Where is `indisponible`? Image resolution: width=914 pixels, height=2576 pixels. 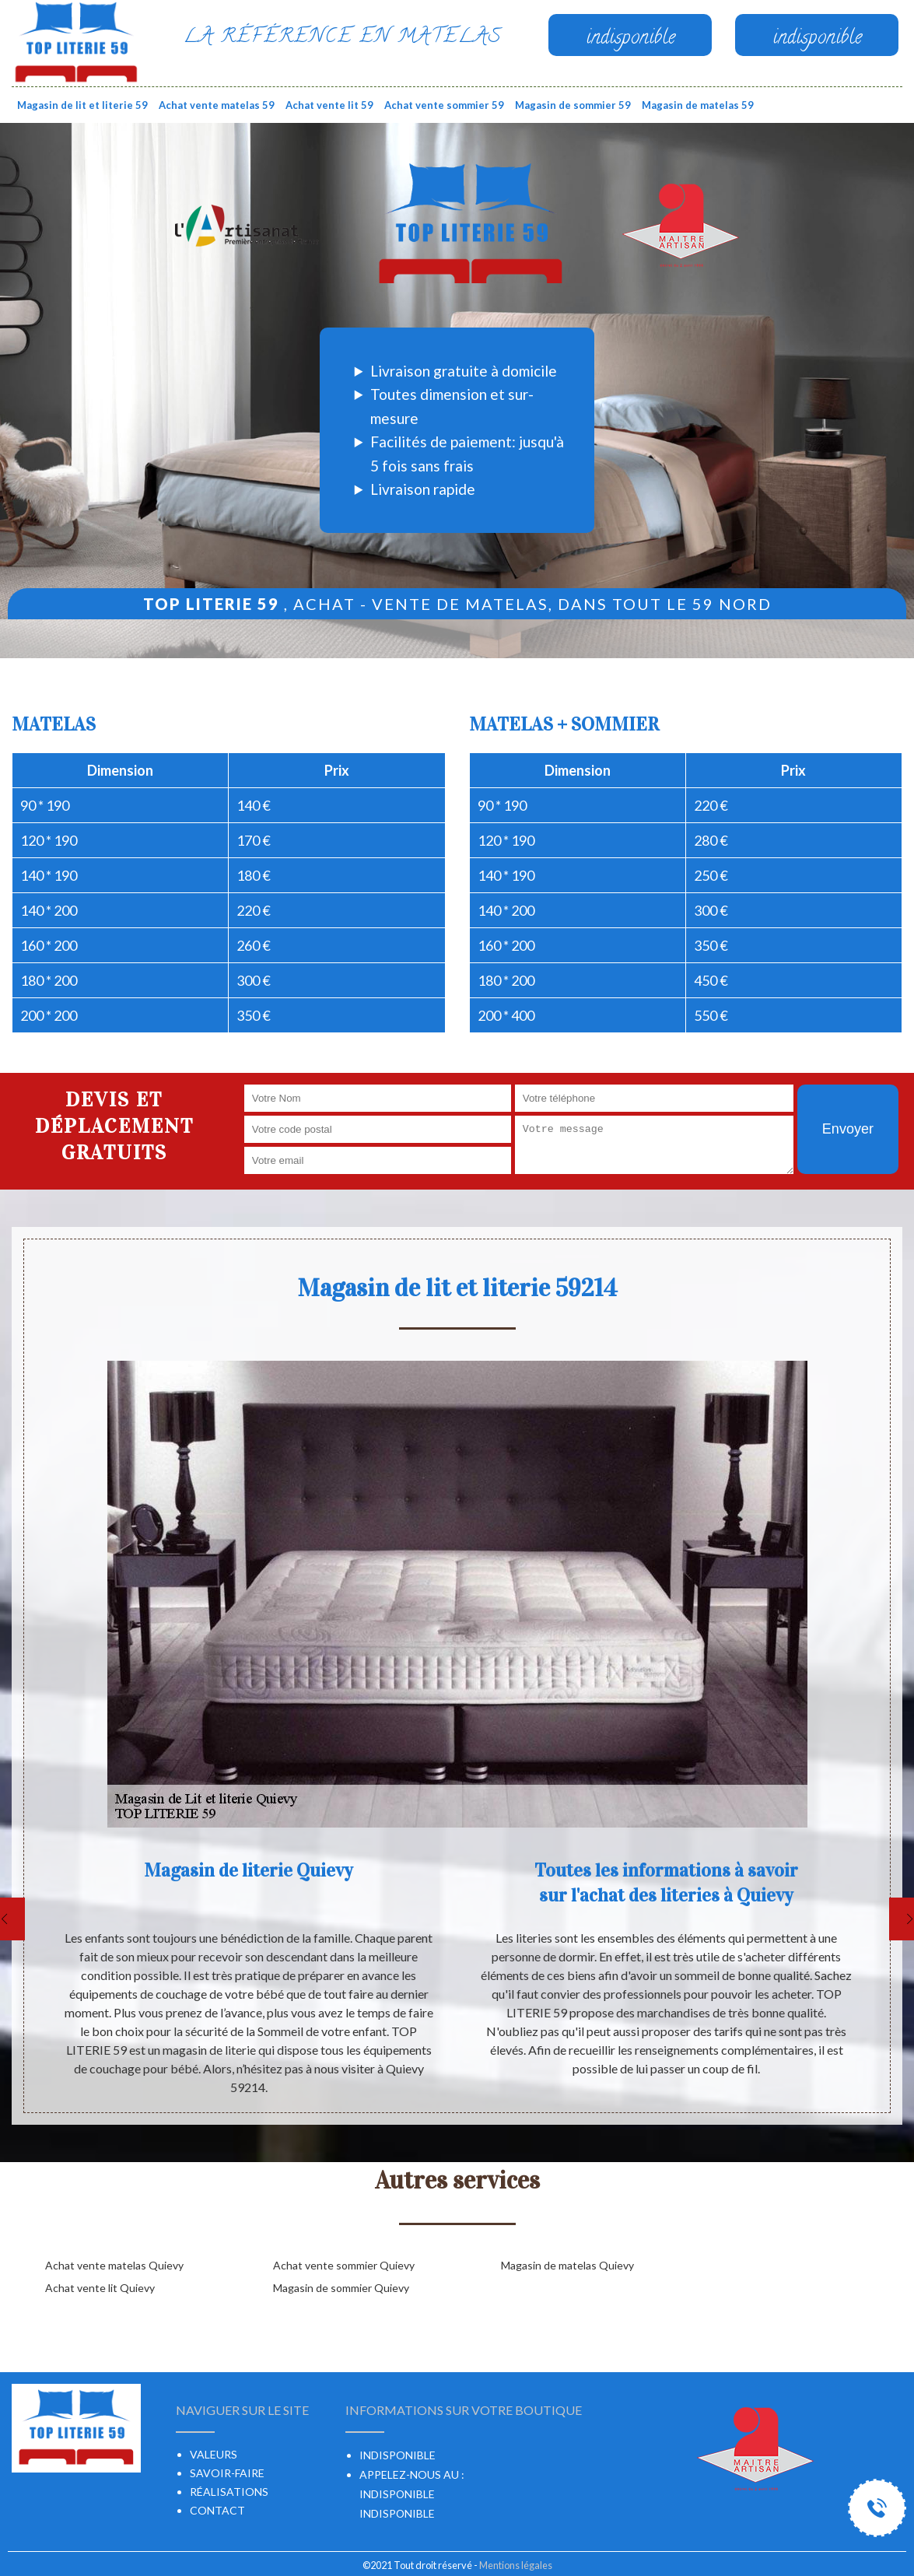 indisponible is located at coordinates (397, 2494).